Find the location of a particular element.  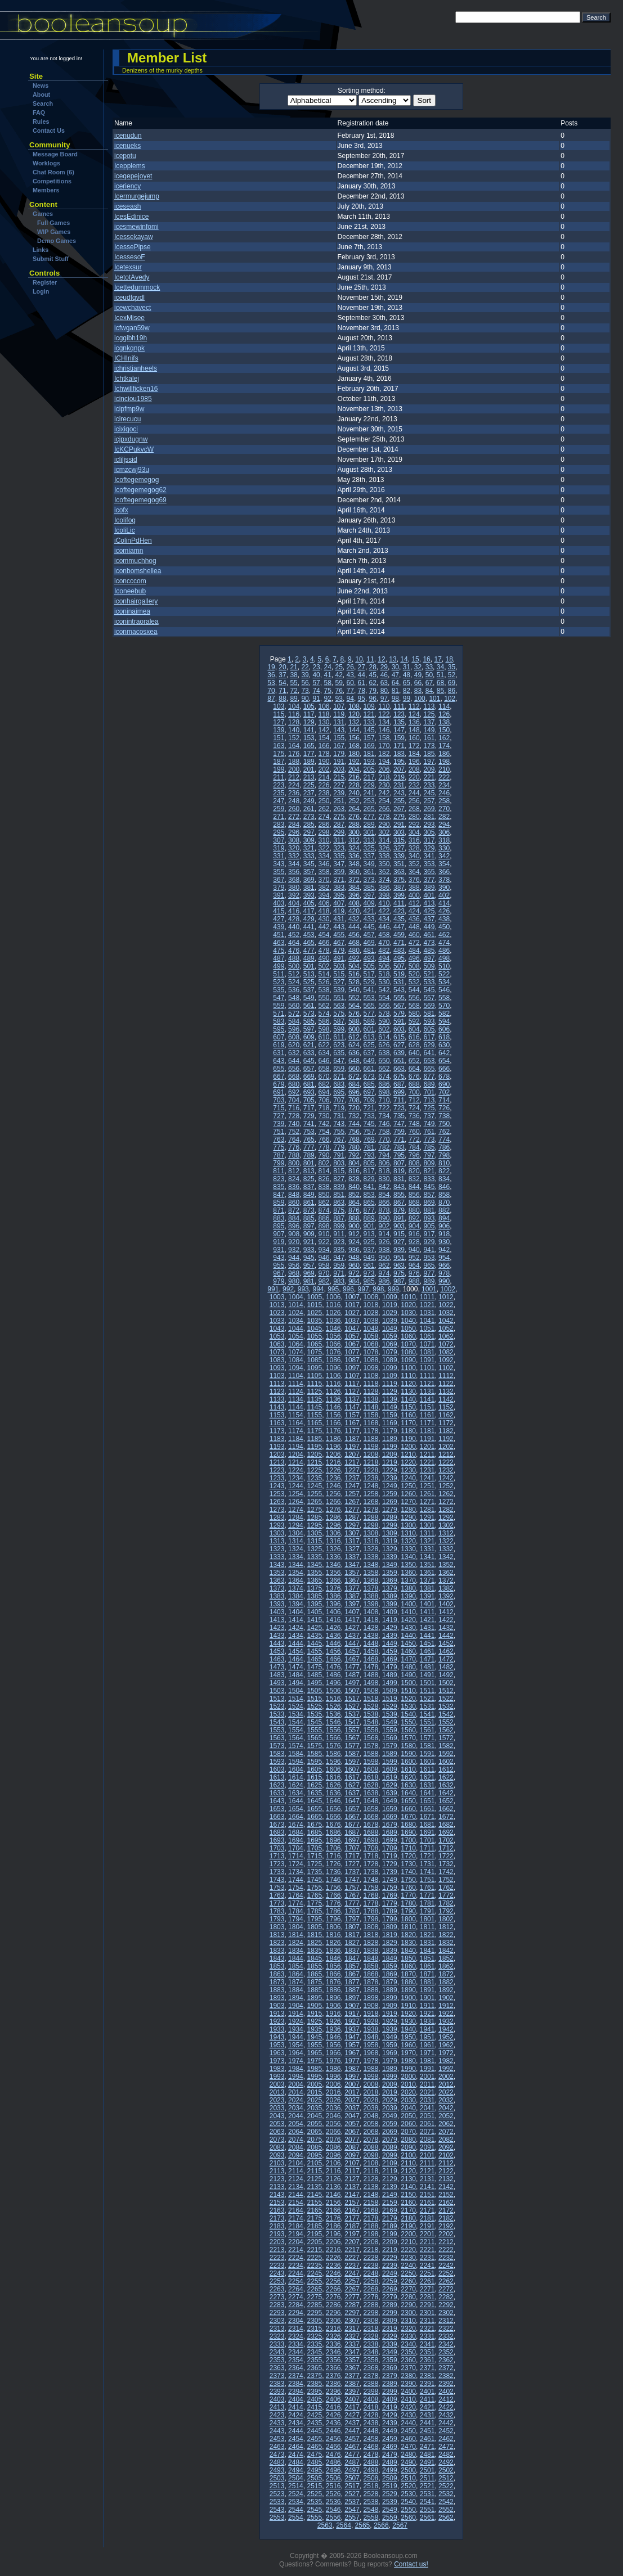

919 is located at coordinates (278, 1242).